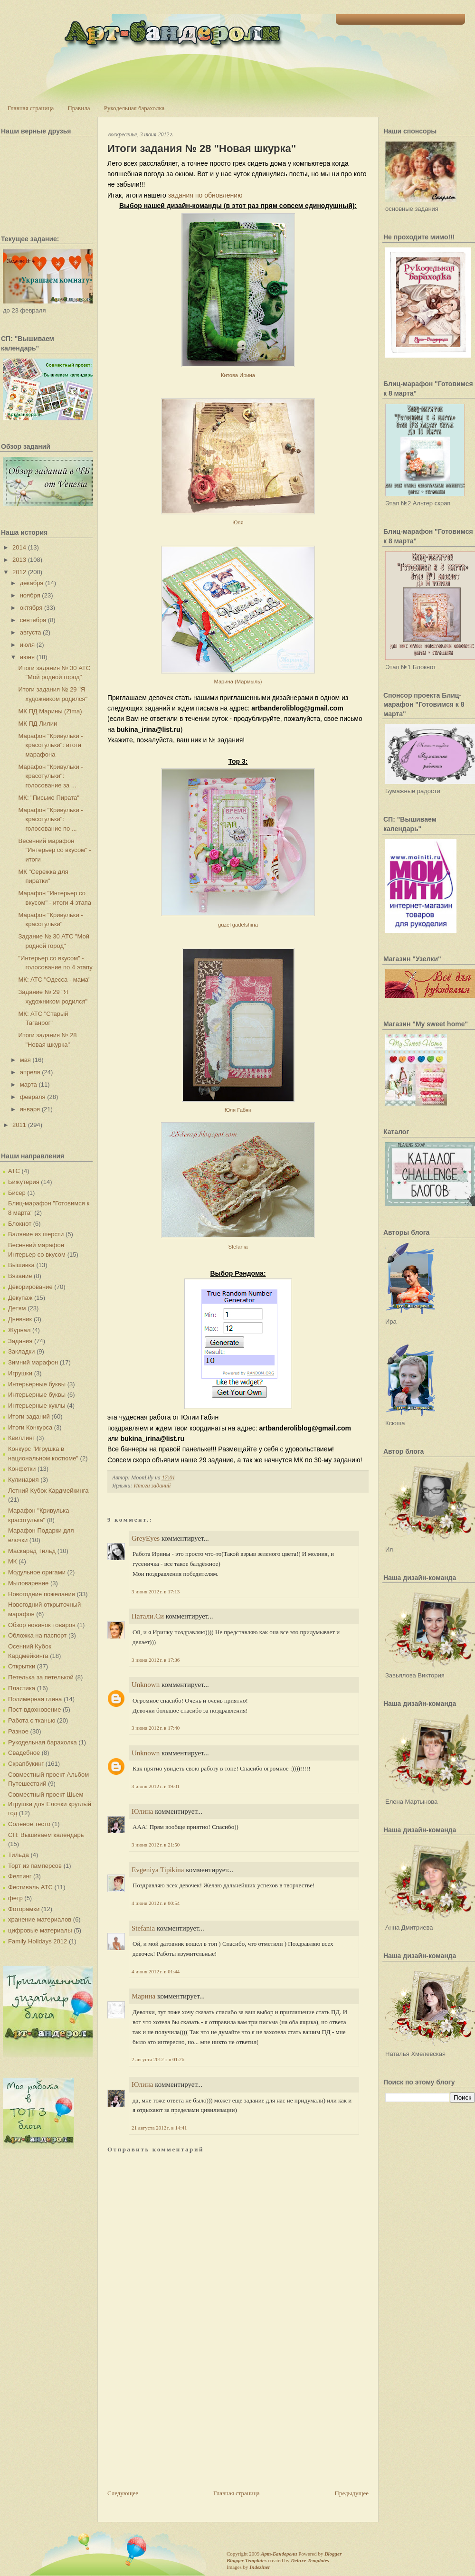 The image size is (475, 2576). What do you see at coordinates (19, 1876) in the screenshot?
I see `Фелтинг` at bounding box center [19, 1876].